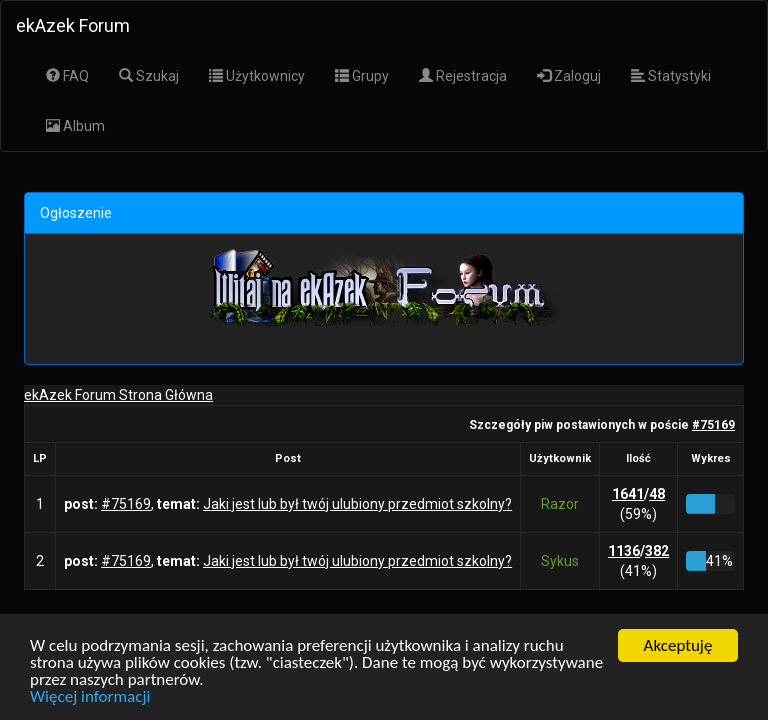 The width and height of the screenshot is (768, 720). I want to click on Statystyki, so click(671, 76).